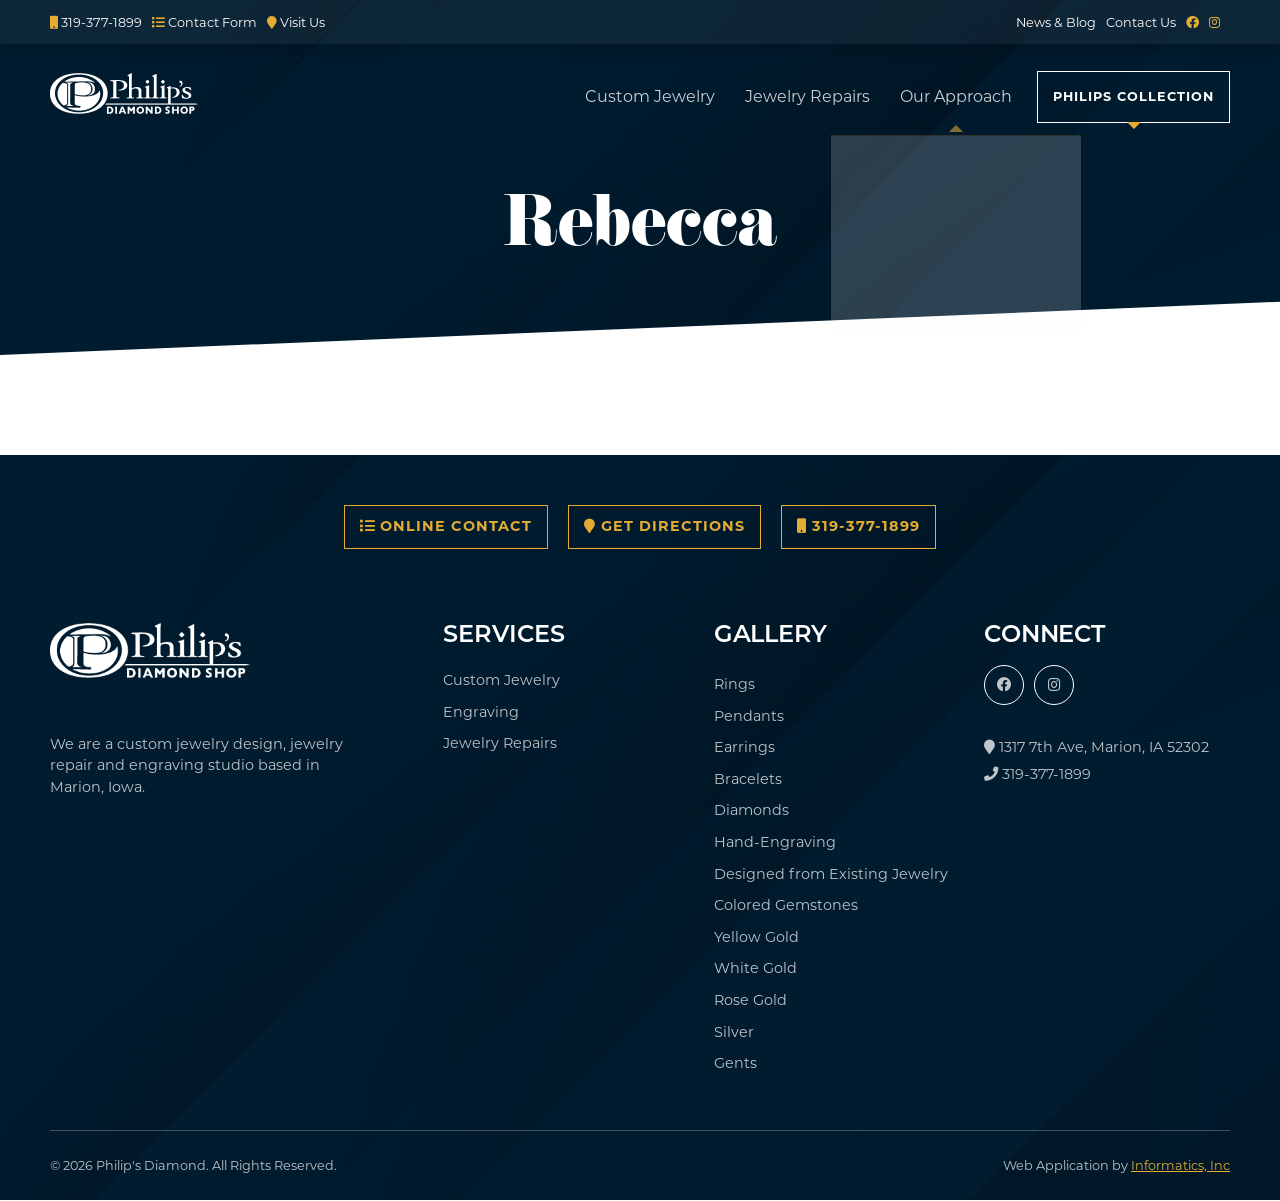  What do you see at coordinates (755, 968) in the screenshot?
I see `White Gold` at bounding box center [755, 968].